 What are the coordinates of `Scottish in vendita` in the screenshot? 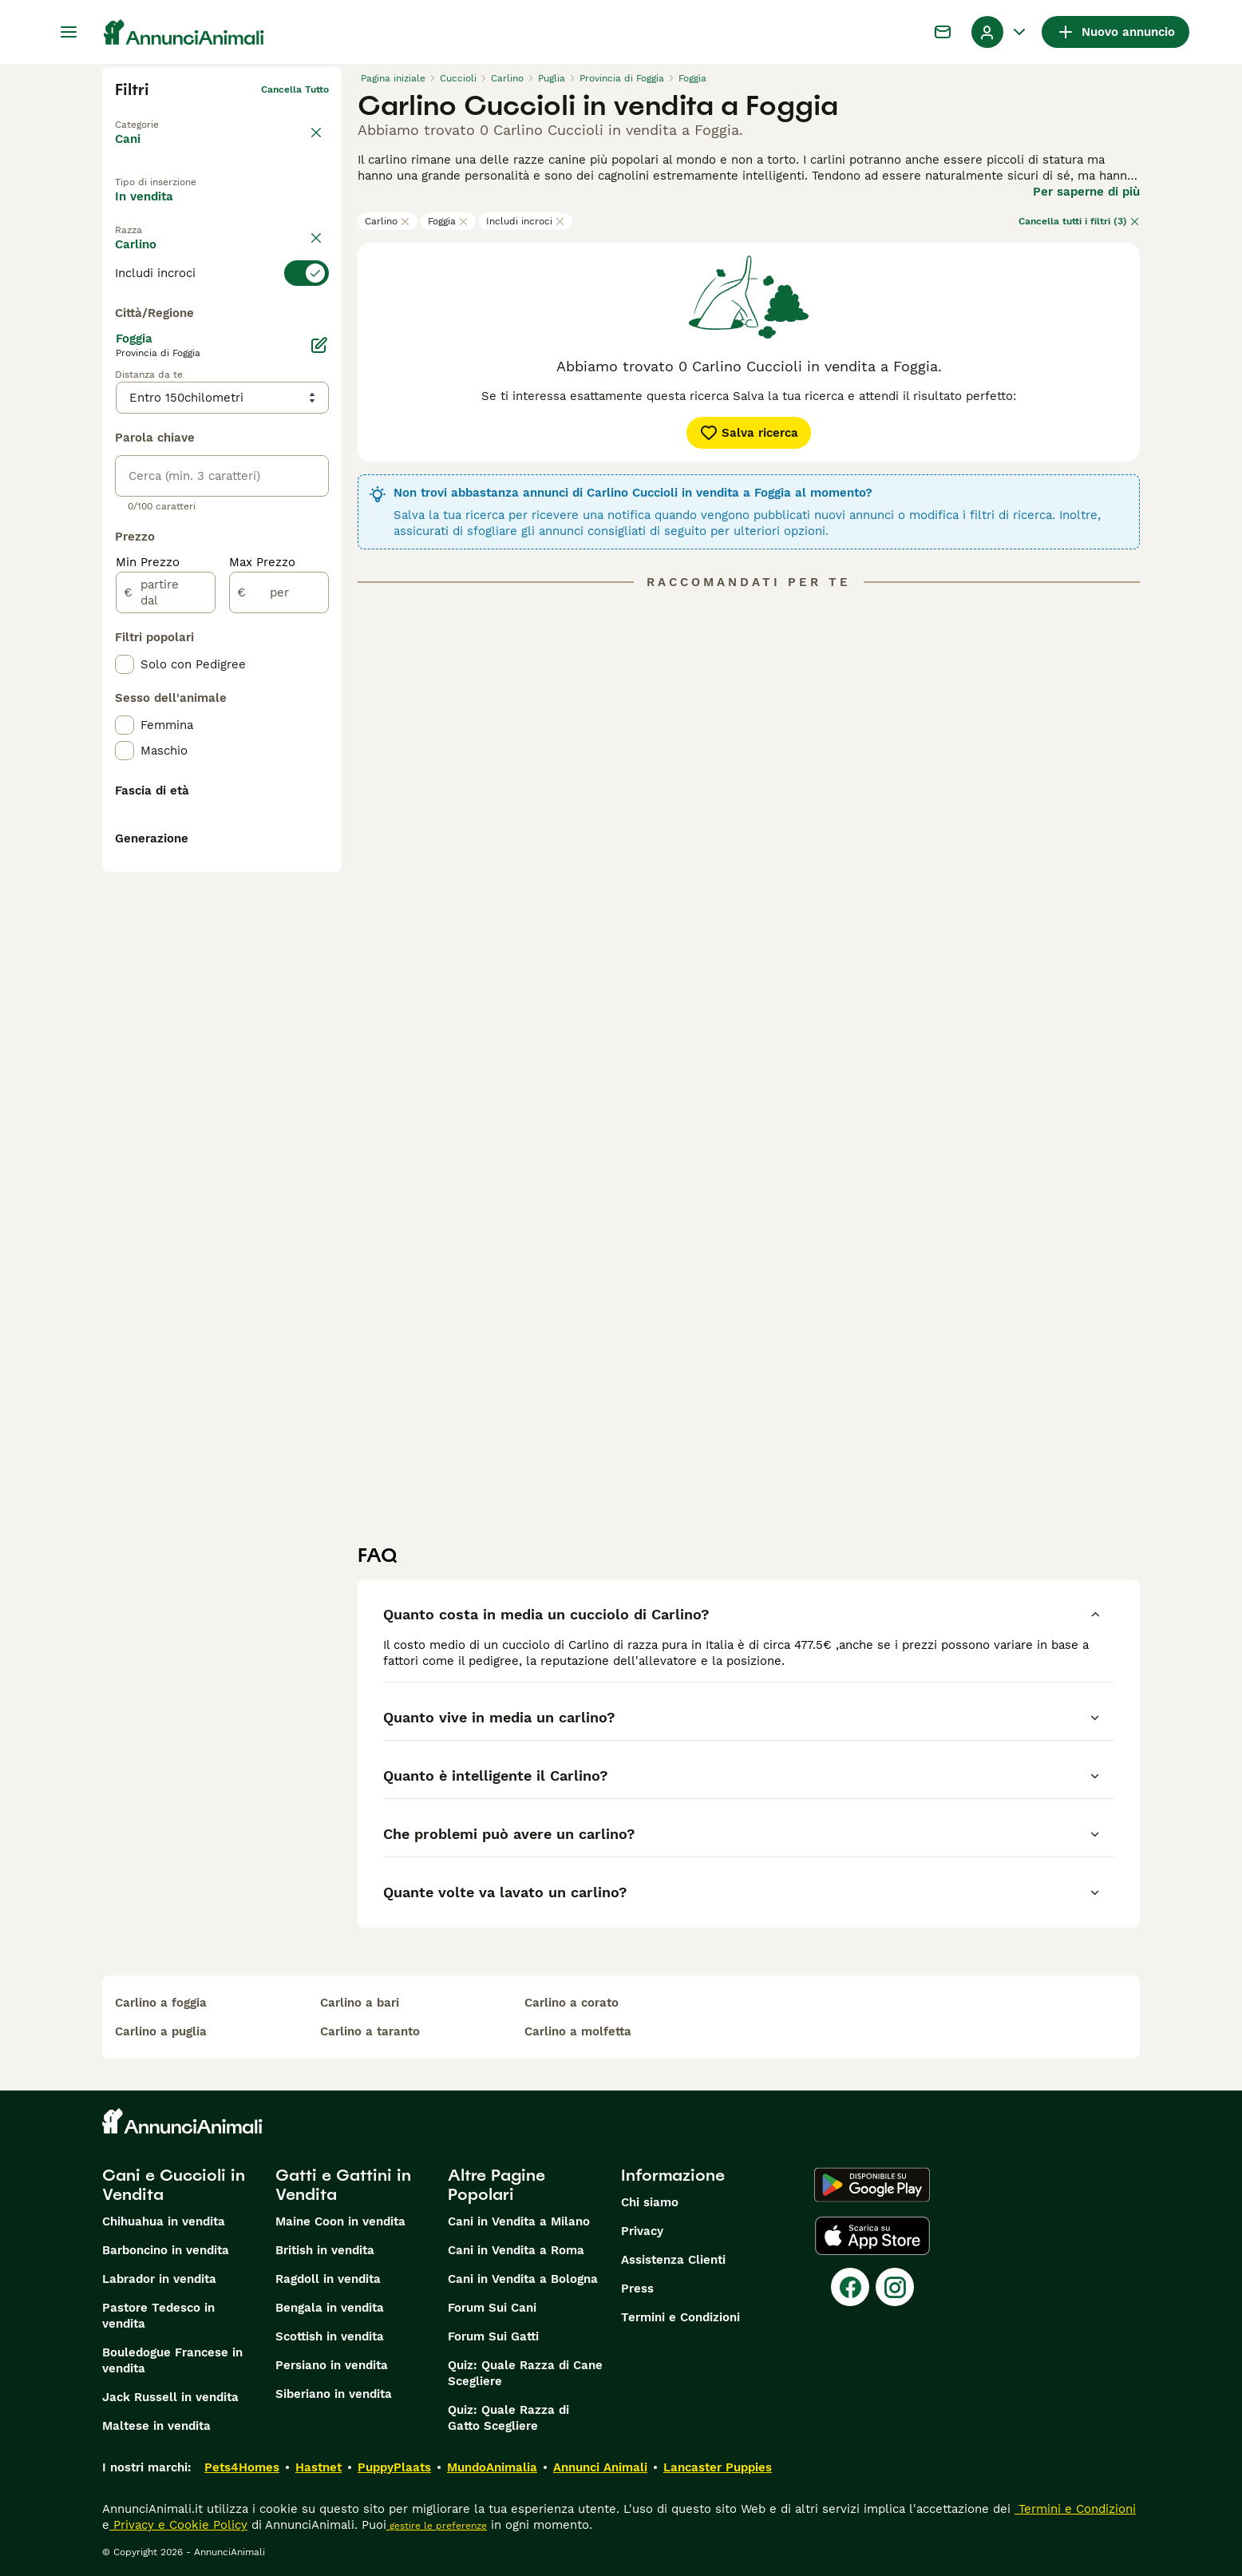 It's located at (329, 2336).